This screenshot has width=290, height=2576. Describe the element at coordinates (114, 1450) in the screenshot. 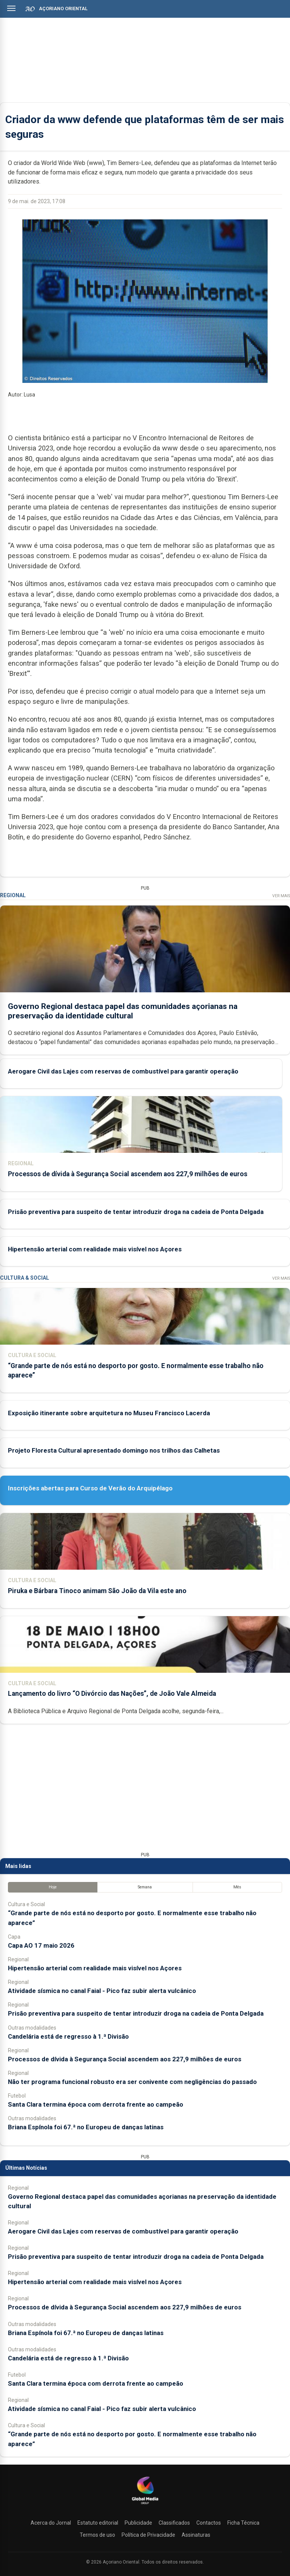

I see `Projeto Floresta Cultural apresentado domingo nos trilhos das Calhetas` at that location.